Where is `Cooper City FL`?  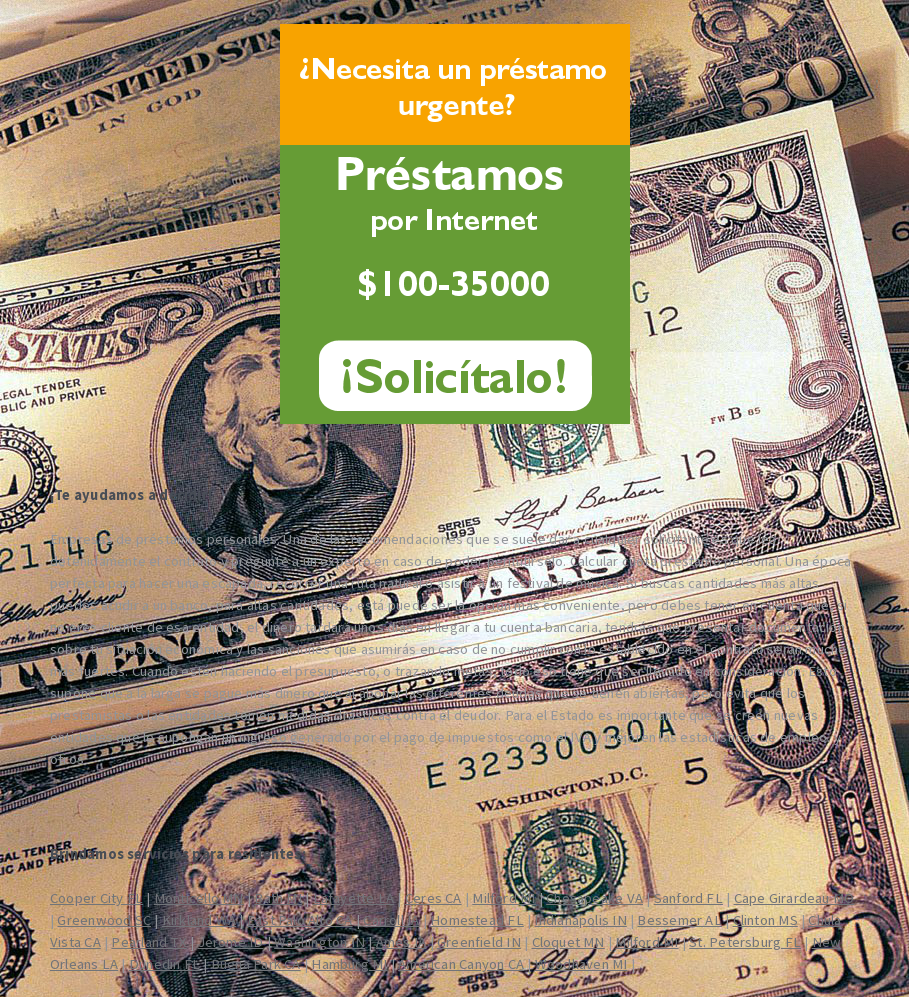 Cooper City FL is located at coordinates (96, 898).